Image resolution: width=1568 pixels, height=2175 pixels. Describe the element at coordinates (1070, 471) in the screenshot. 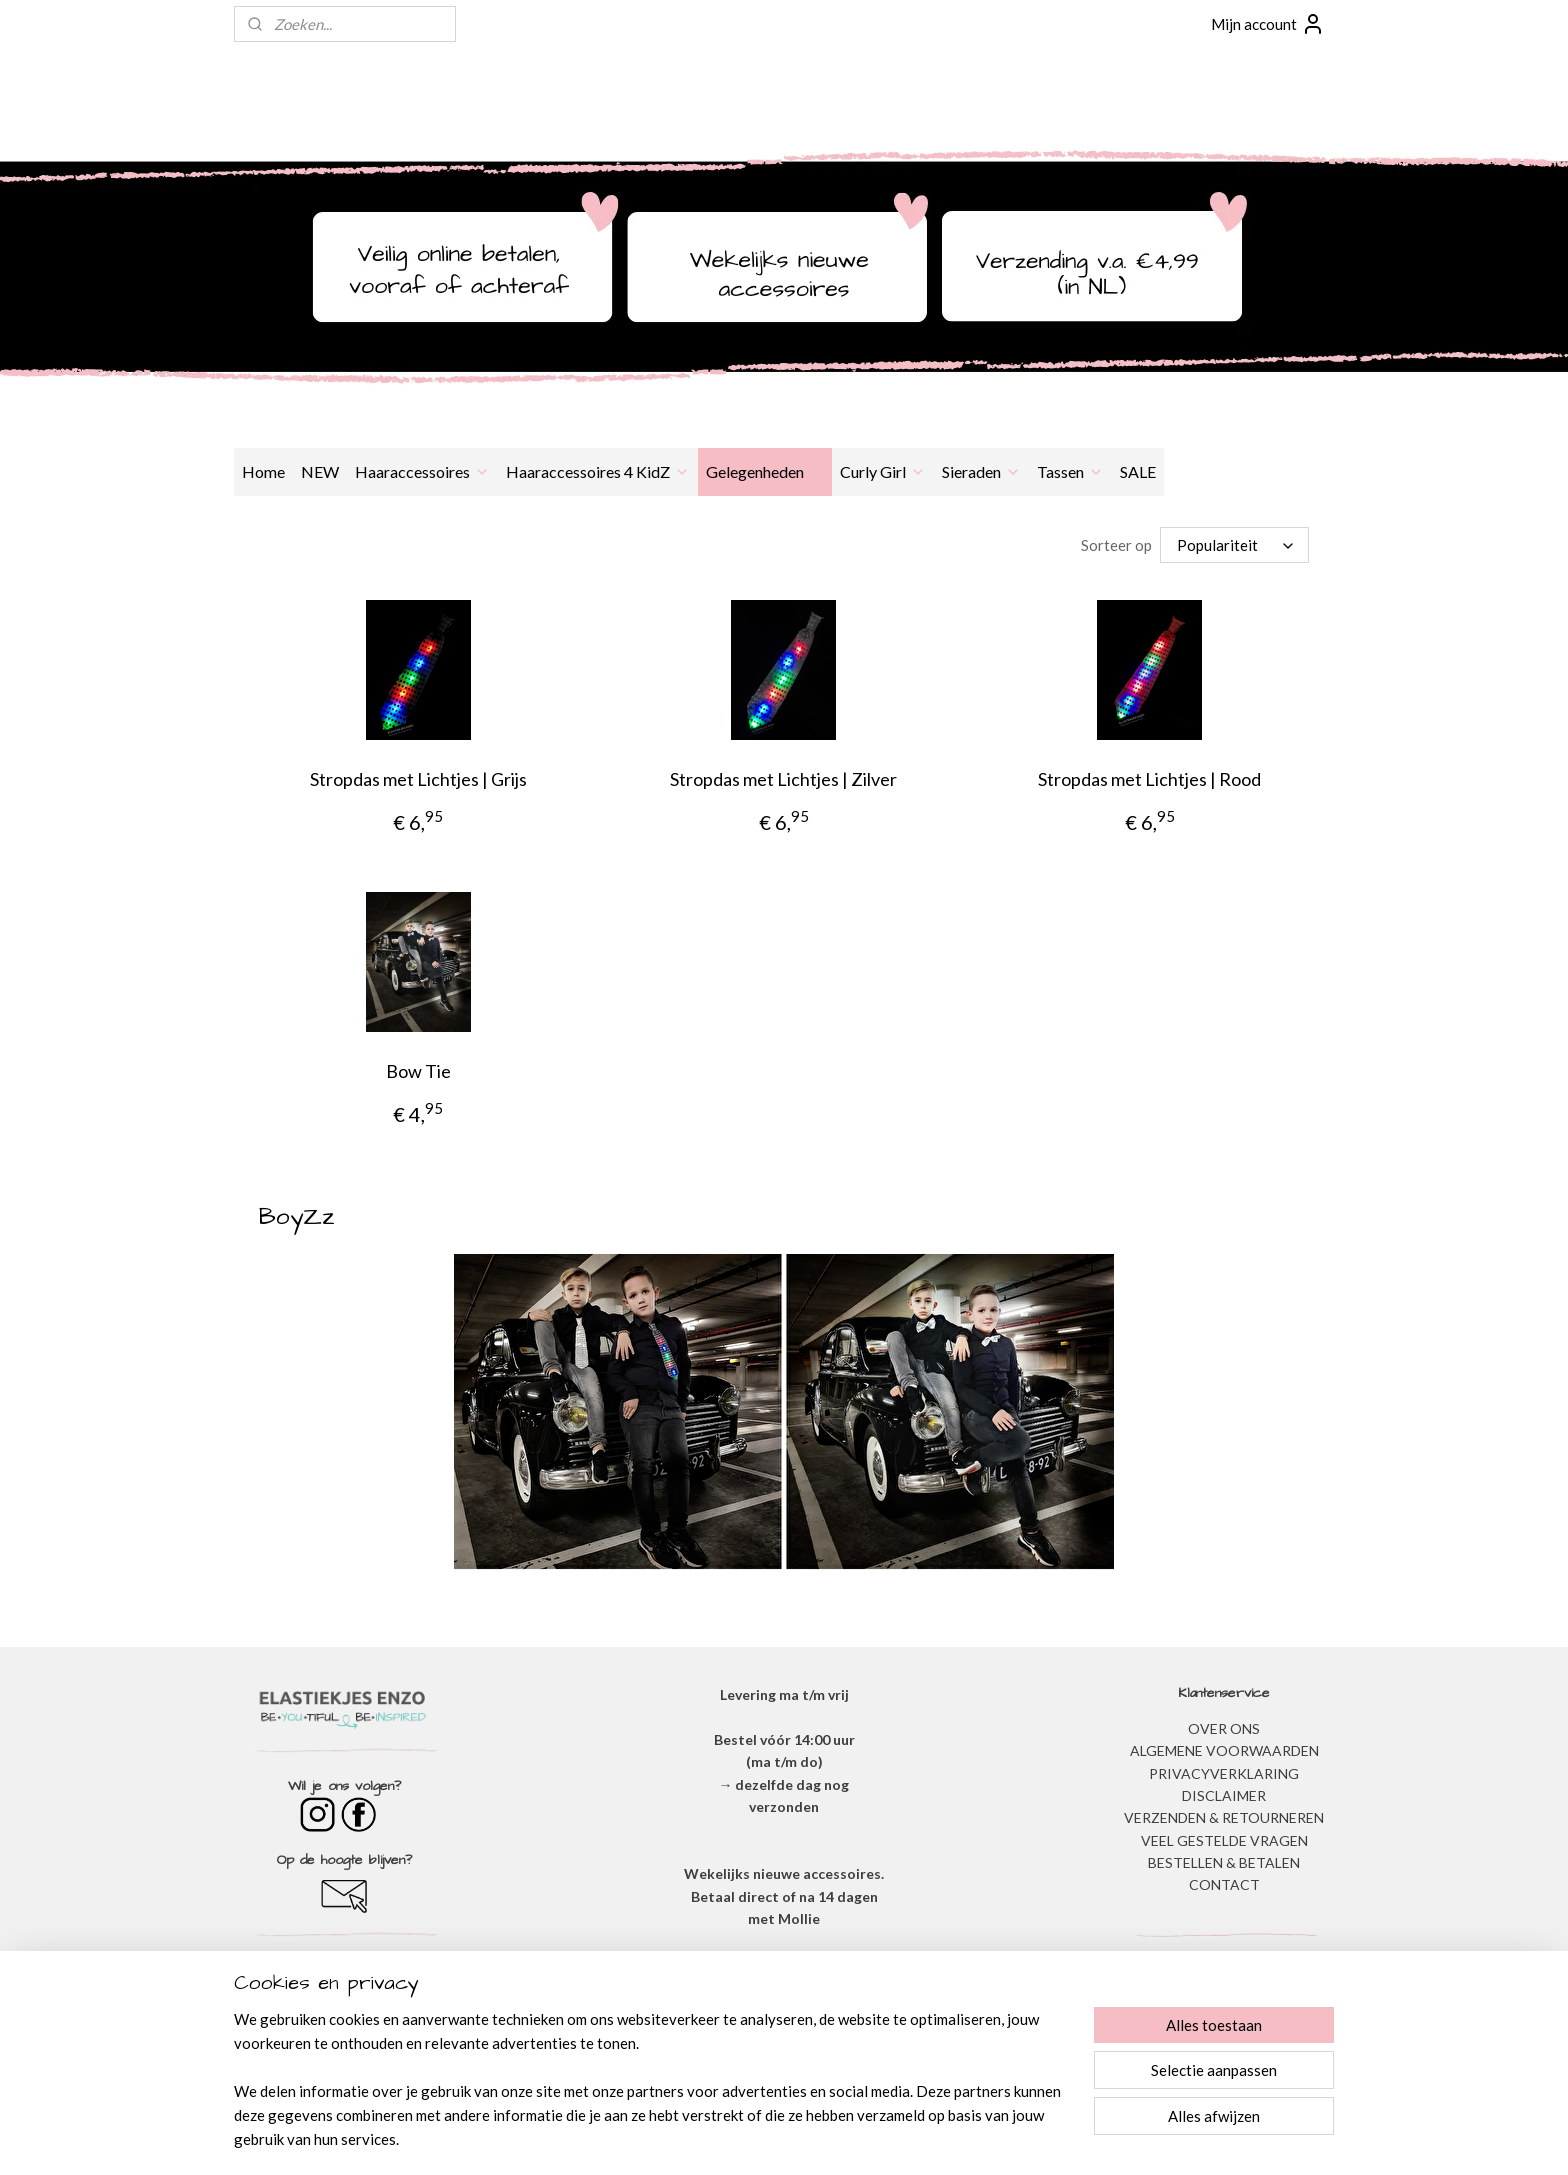

I see `Tassen` at that location.